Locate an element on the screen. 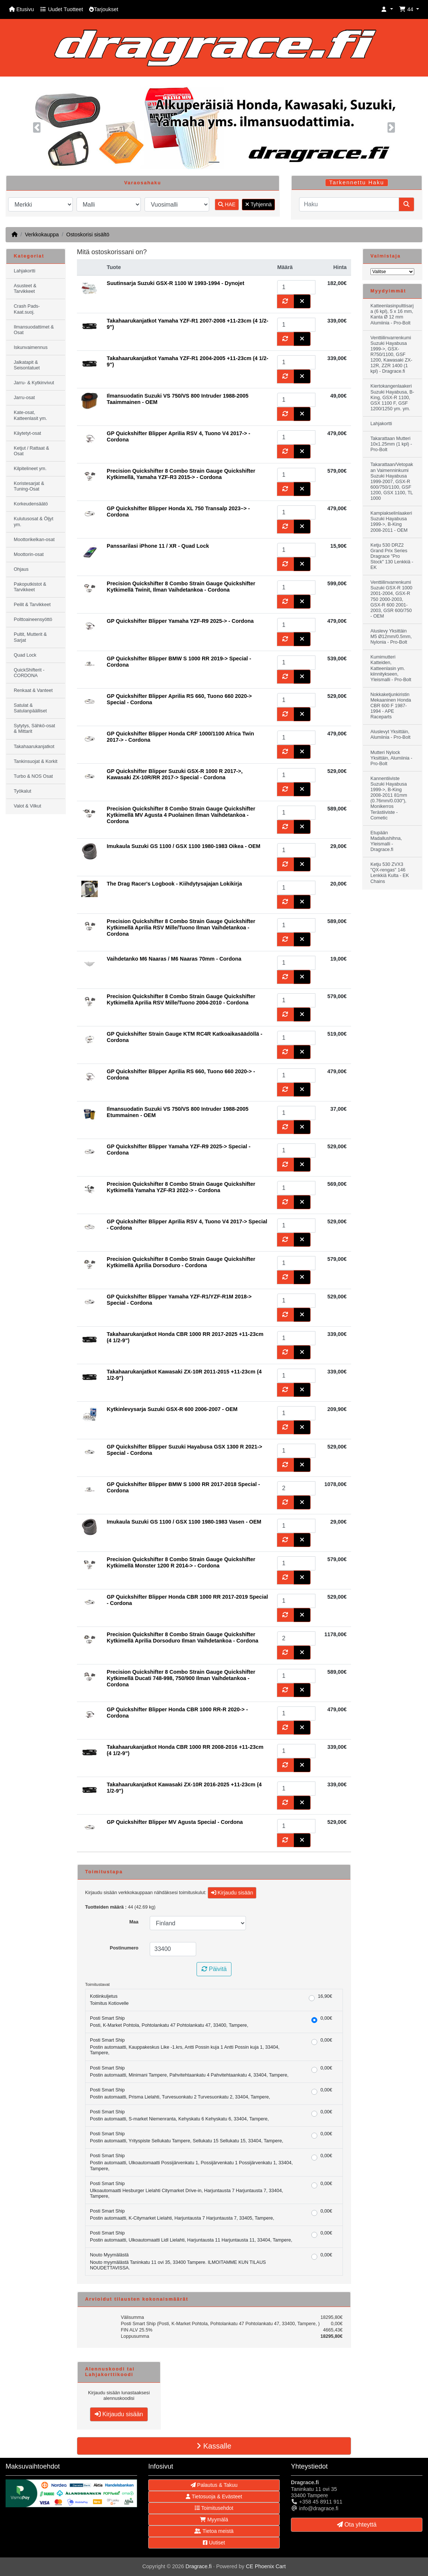 This screenshot has width=428, height=2576. Kassalle is located at coordinates (214, 2446).